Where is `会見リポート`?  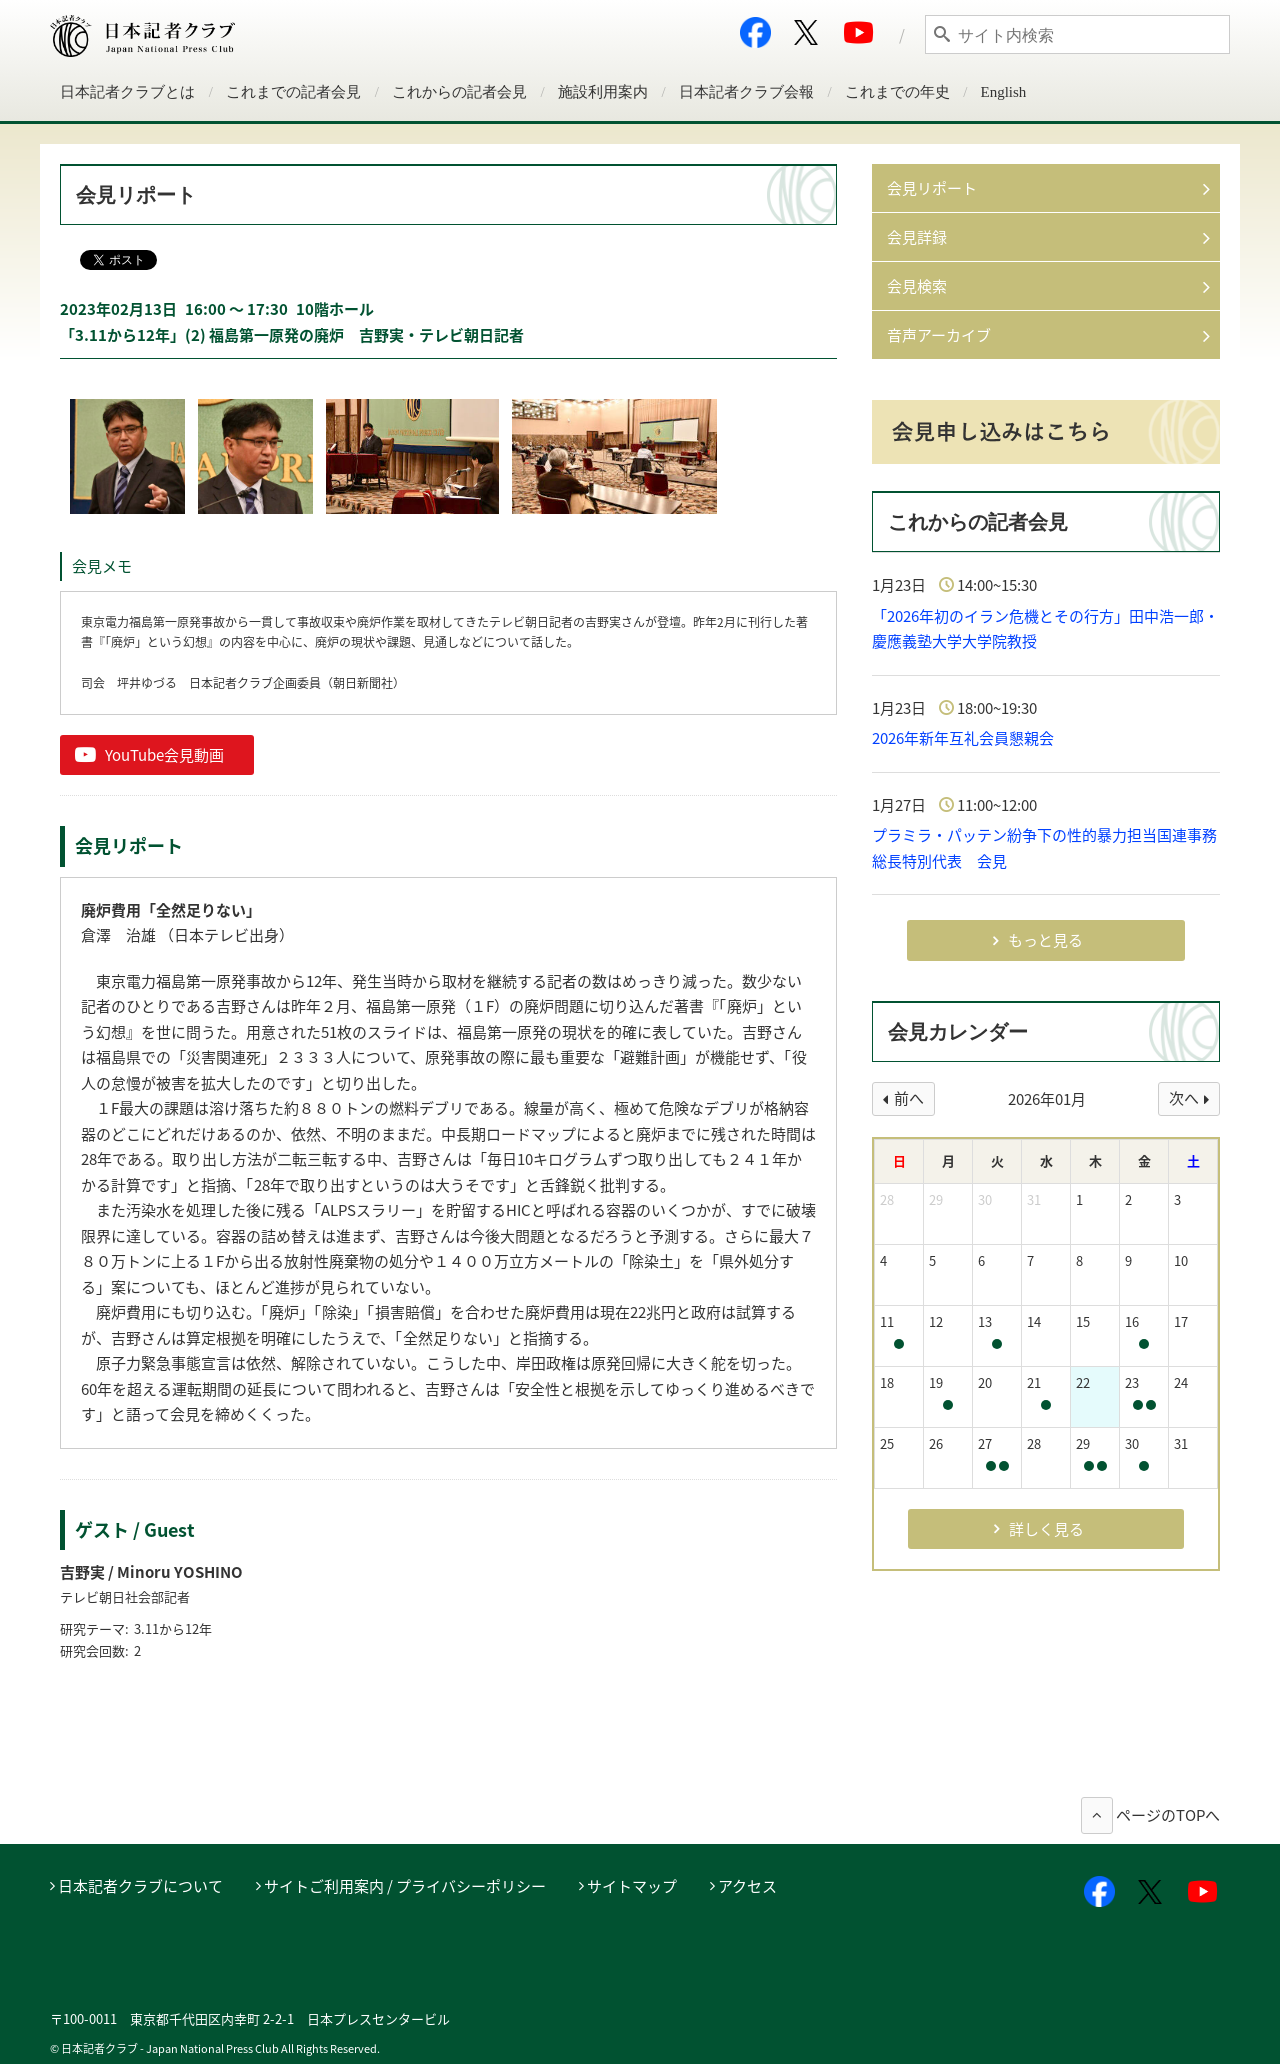
会見リポート is located at coordinates (932, 188).